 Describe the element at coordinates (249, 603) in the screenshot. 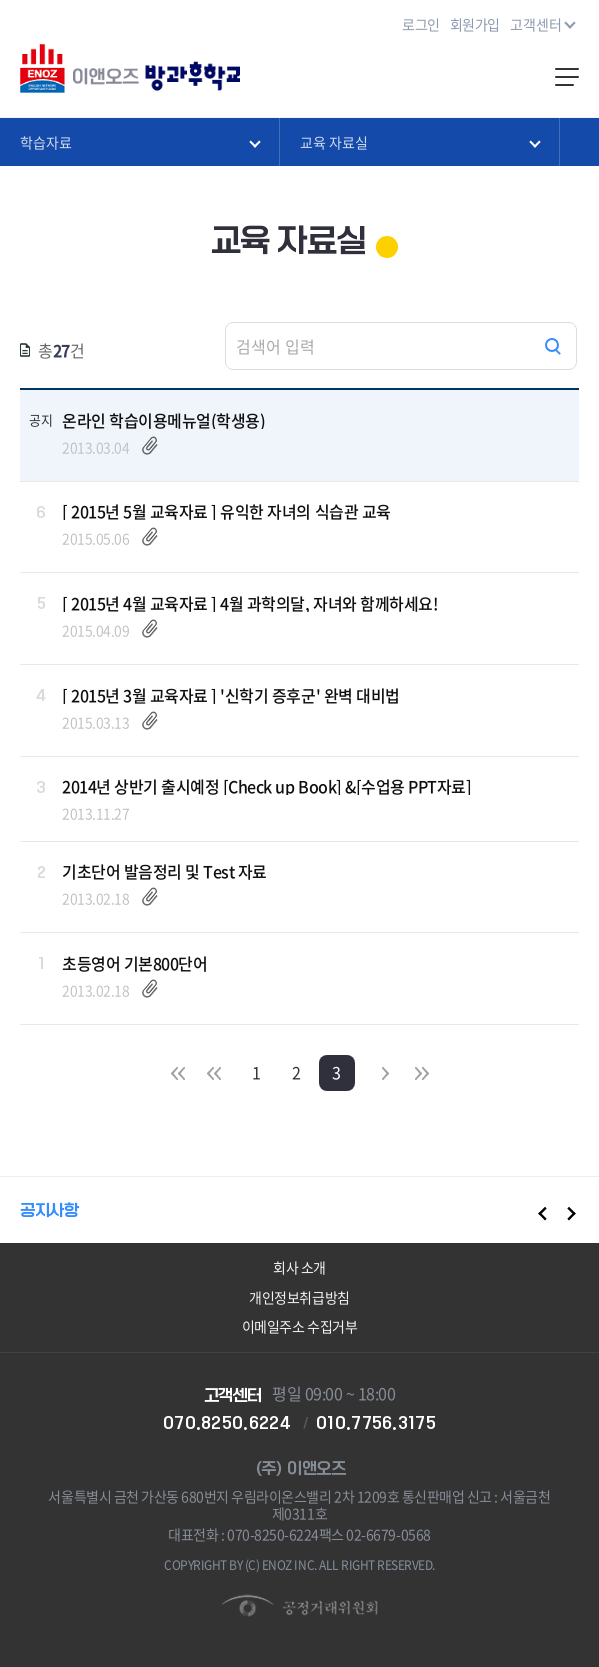

I see `[ 2015년 4월 교육자료 ] 4월 과학의달, 자녀와 함께하세요!` at that location.